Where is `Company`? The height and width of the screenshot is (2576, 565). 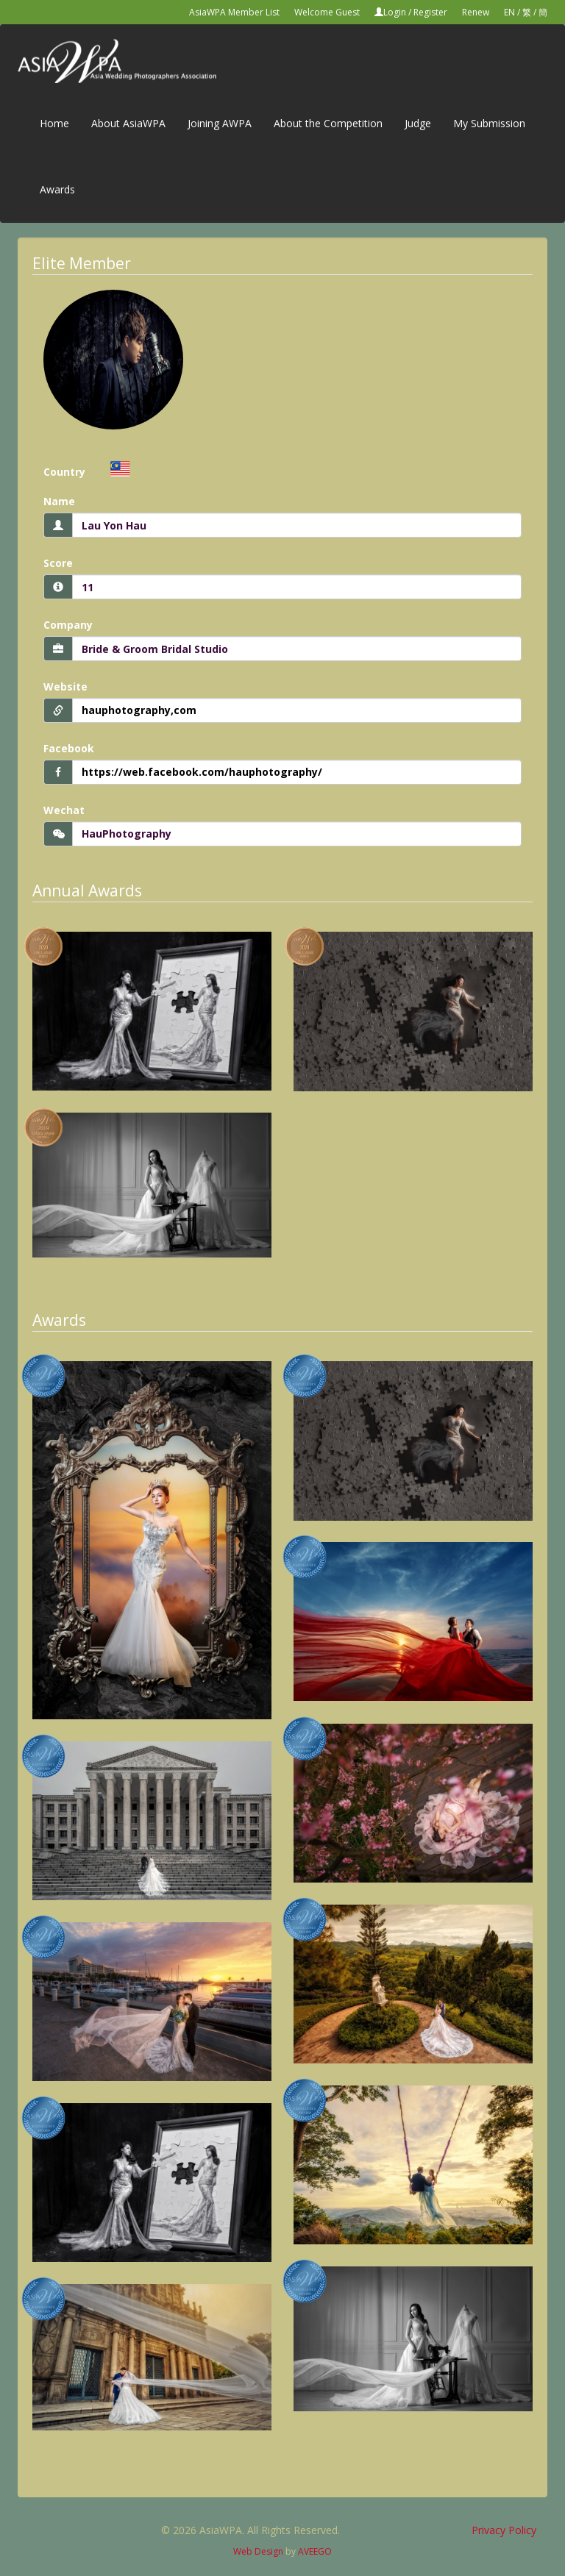 Company is located at coordinates (68, 625).